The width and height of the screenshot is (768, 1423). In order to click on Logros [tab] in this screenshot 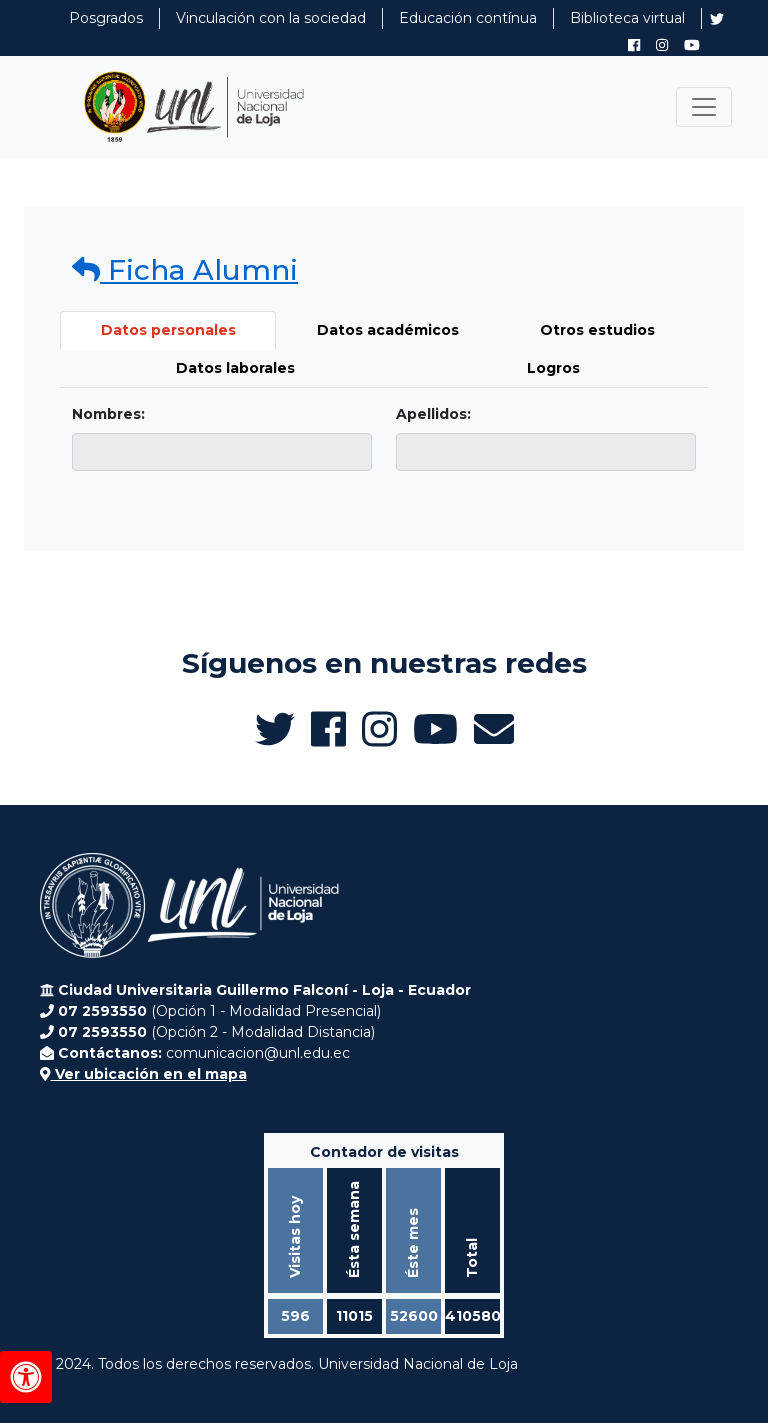, I will do `click(553, 368)`.